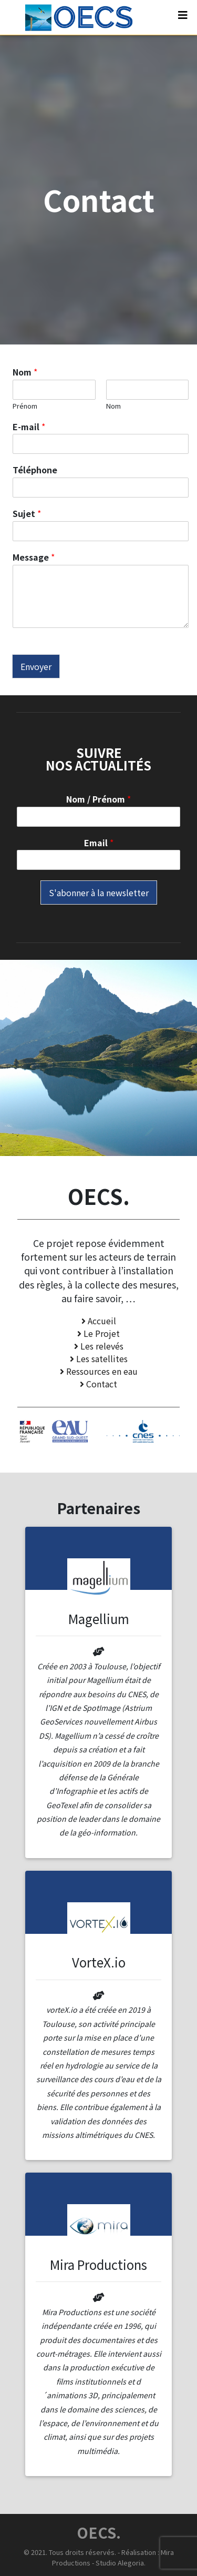  Describe the element at coordinates (29, 426) in the screenshot. I see `E-mail` at that location.